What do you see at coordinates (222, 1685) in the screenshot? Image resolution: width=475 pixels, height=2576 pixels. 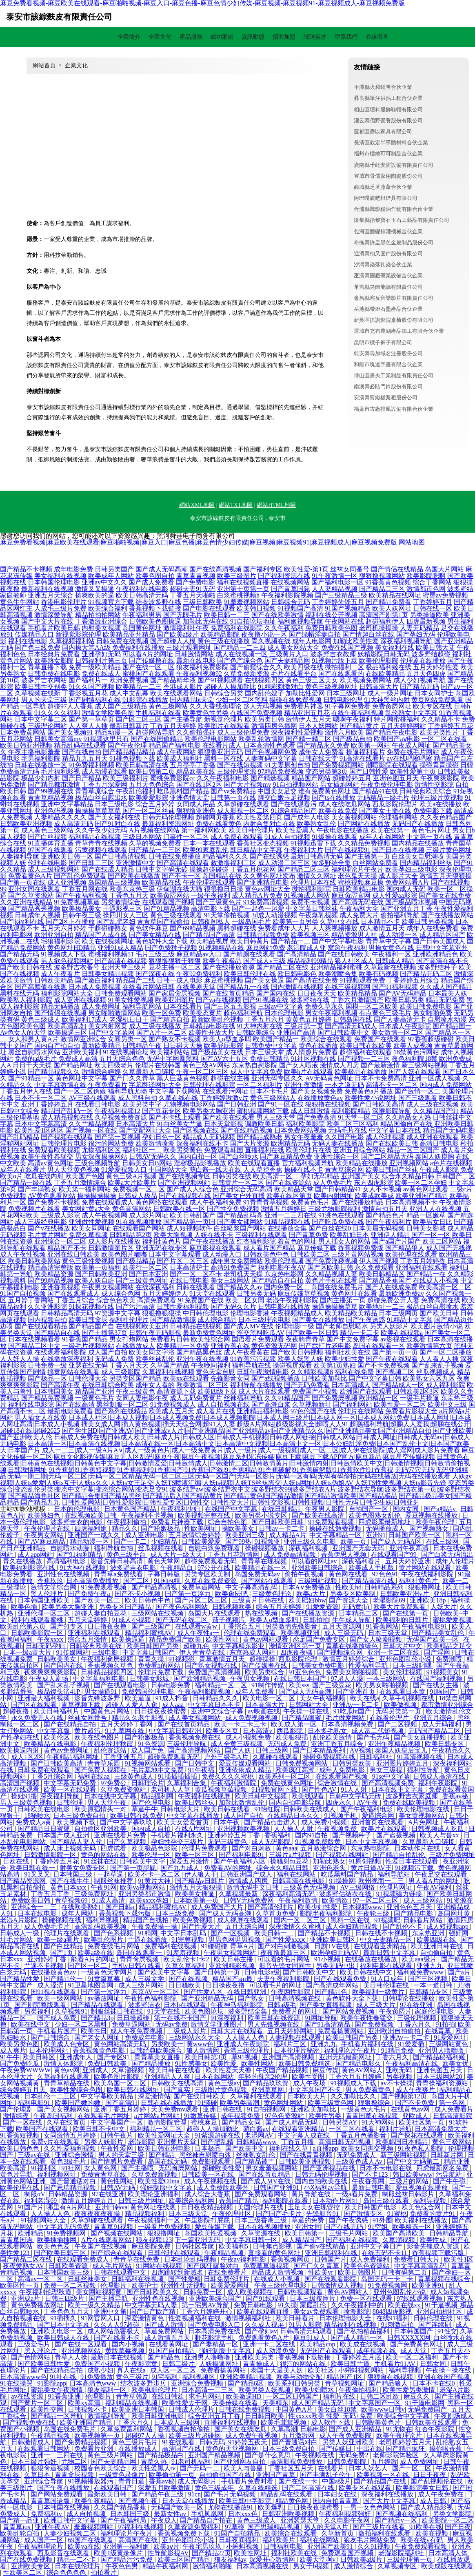 I see `福利精品一区二区` at bounding box center [222, 1685].